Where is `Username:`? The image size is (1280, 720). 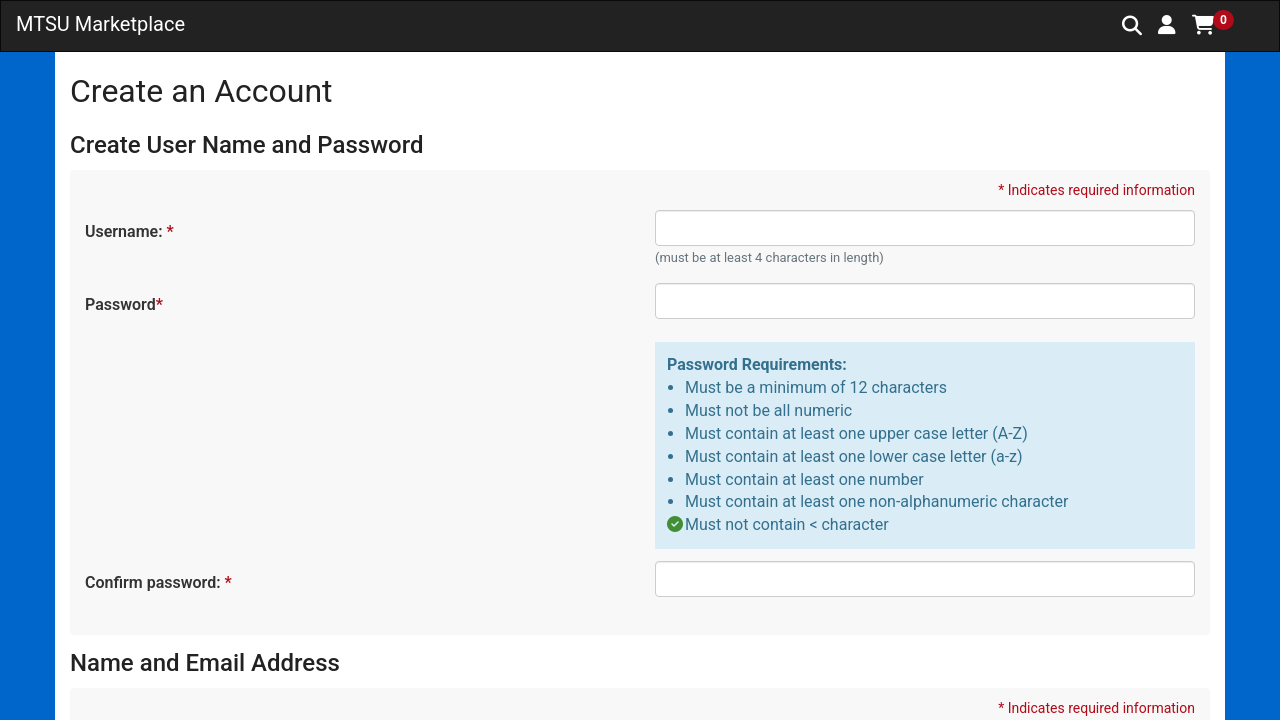
Username: is located at coordinates (128, 231).